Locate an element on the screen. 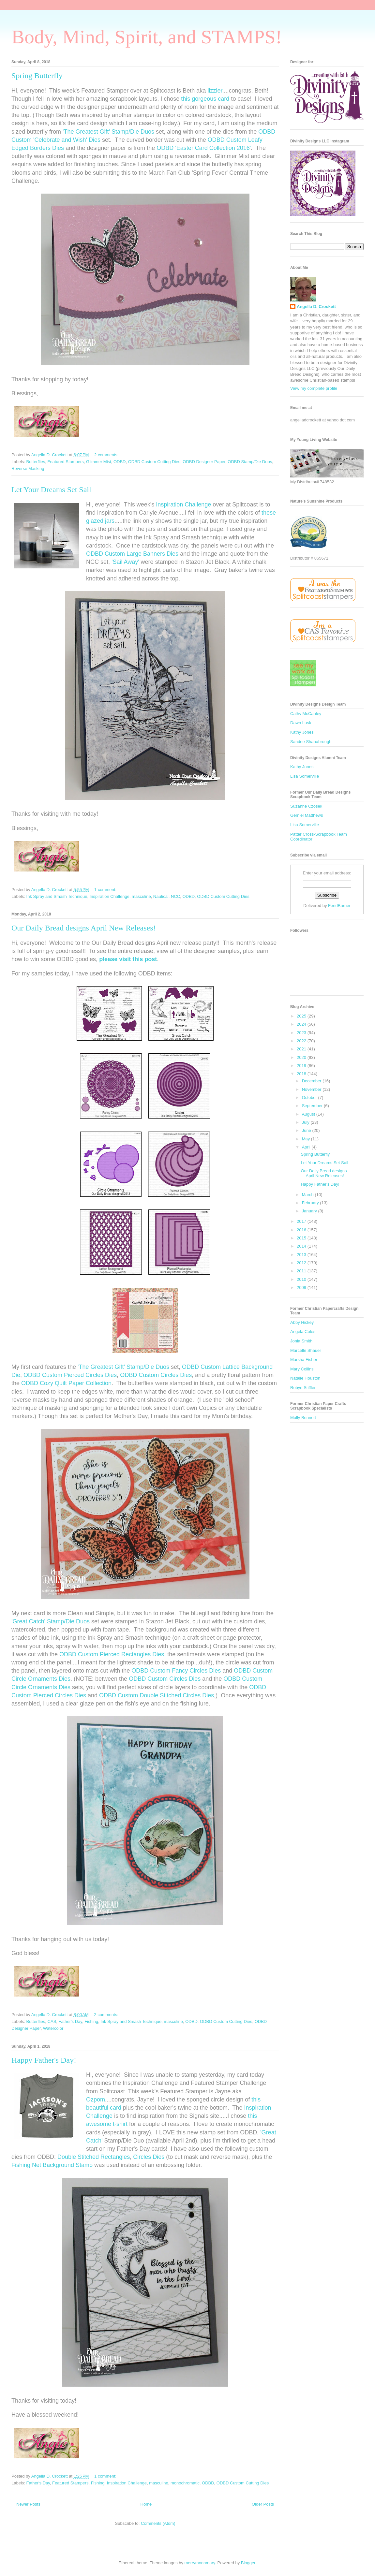 The image size is (375, 2576). Fishing is located at coordinates (91, 2021).